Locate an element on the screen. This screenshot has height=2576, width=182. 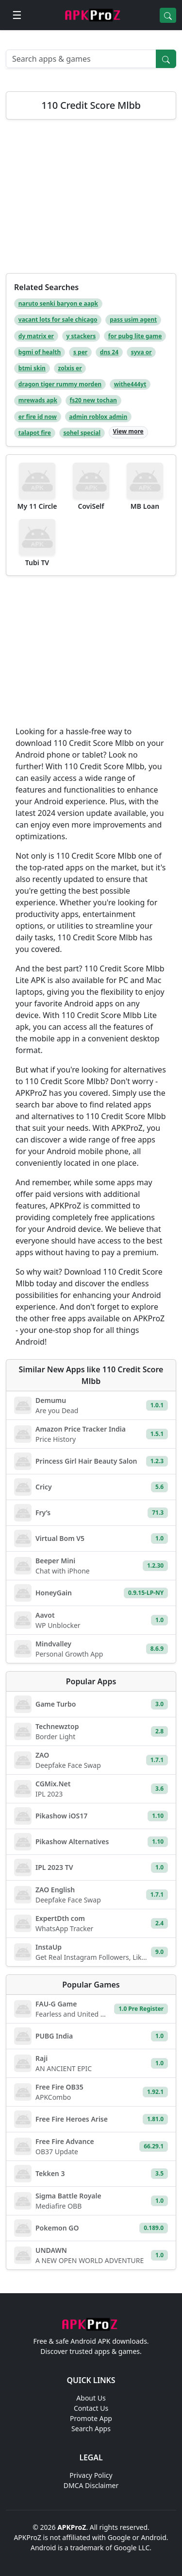
er fire id now is located at coordinates (37, 417).